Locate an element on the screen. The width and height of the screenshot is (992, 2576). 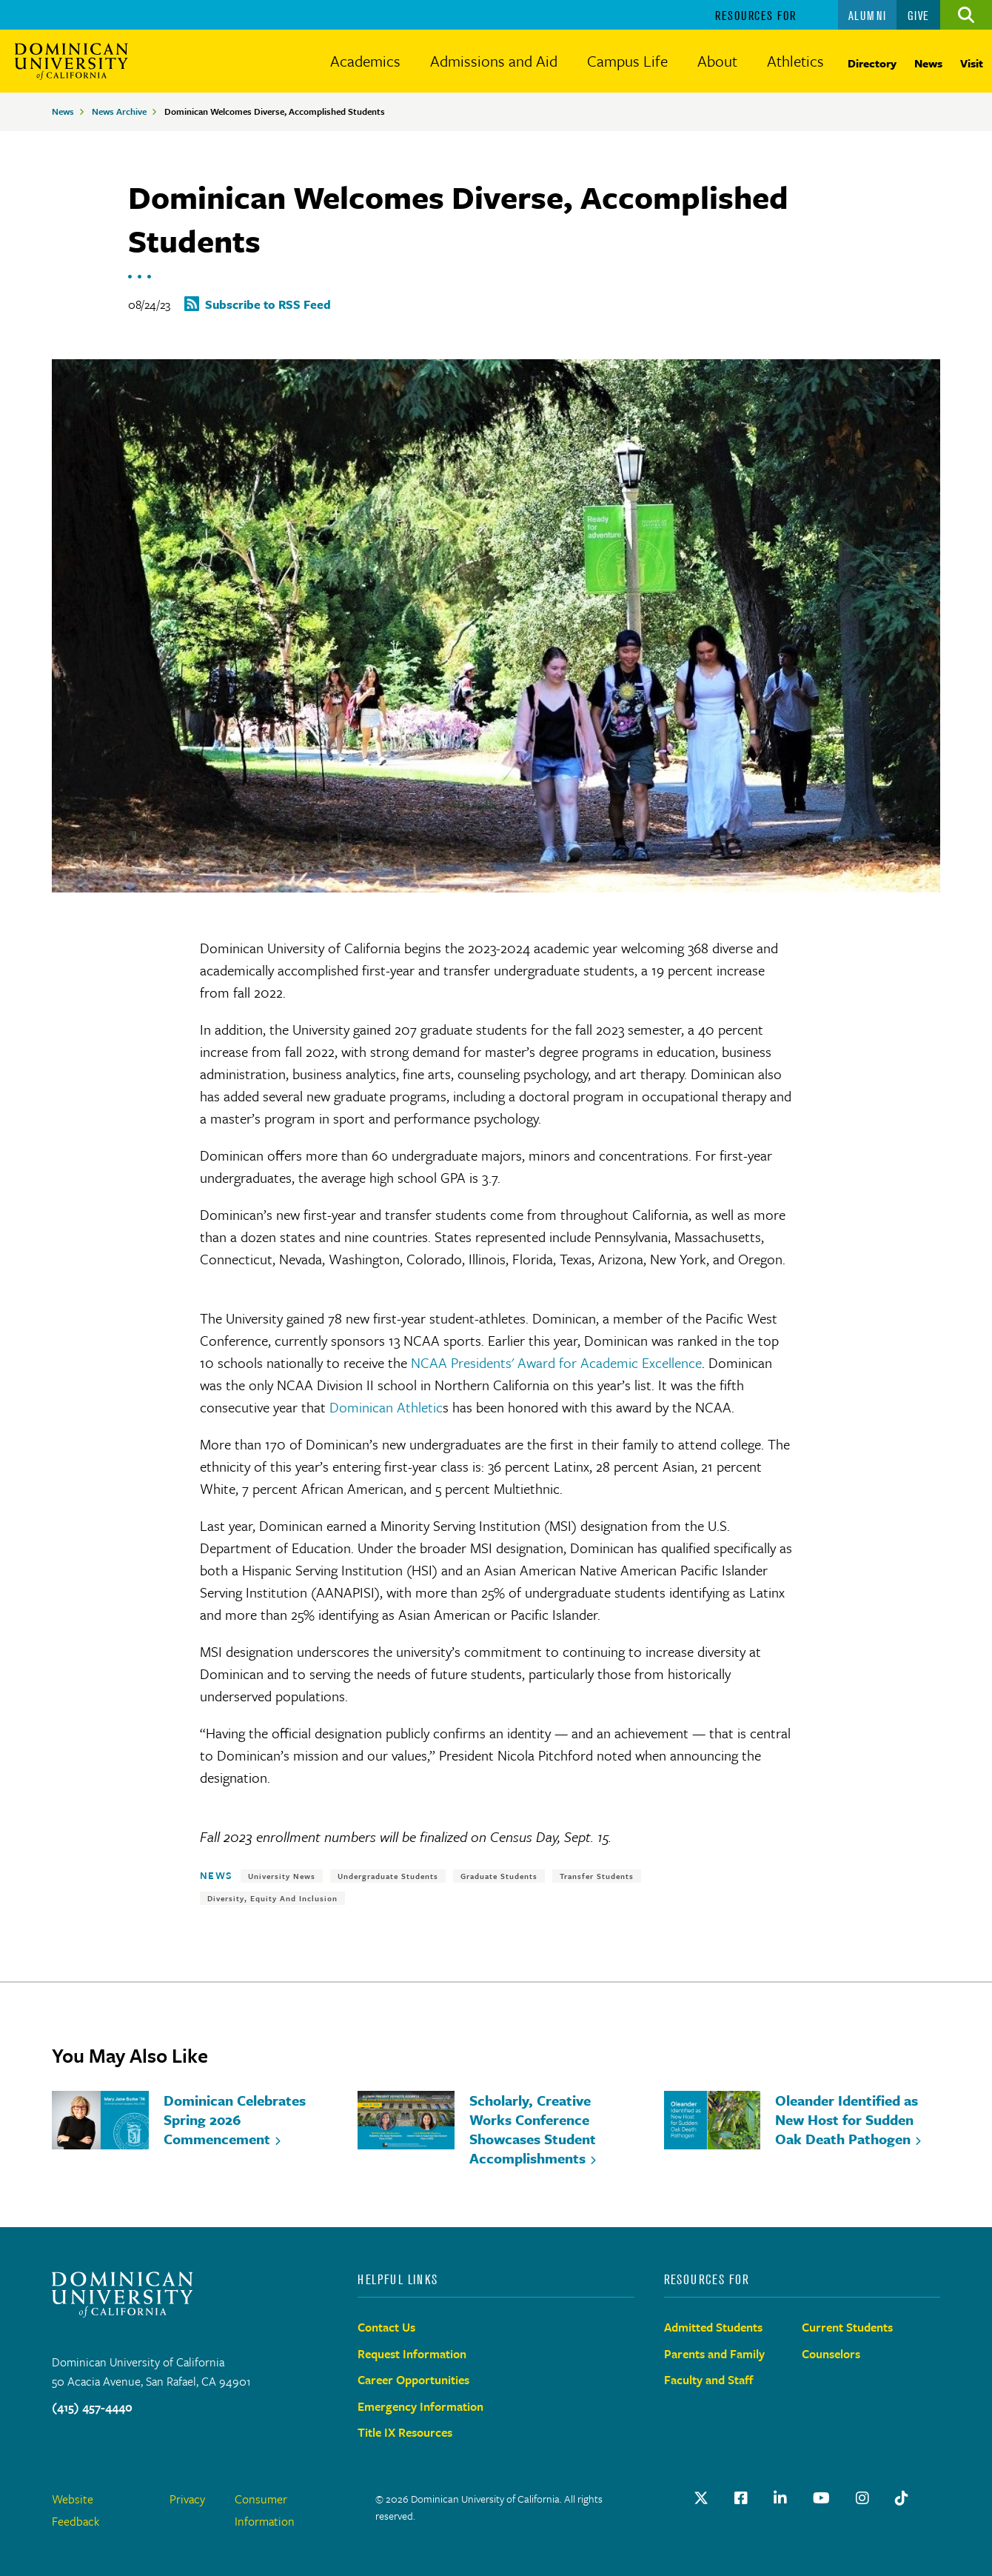
About is located at coordinates (717, 61).